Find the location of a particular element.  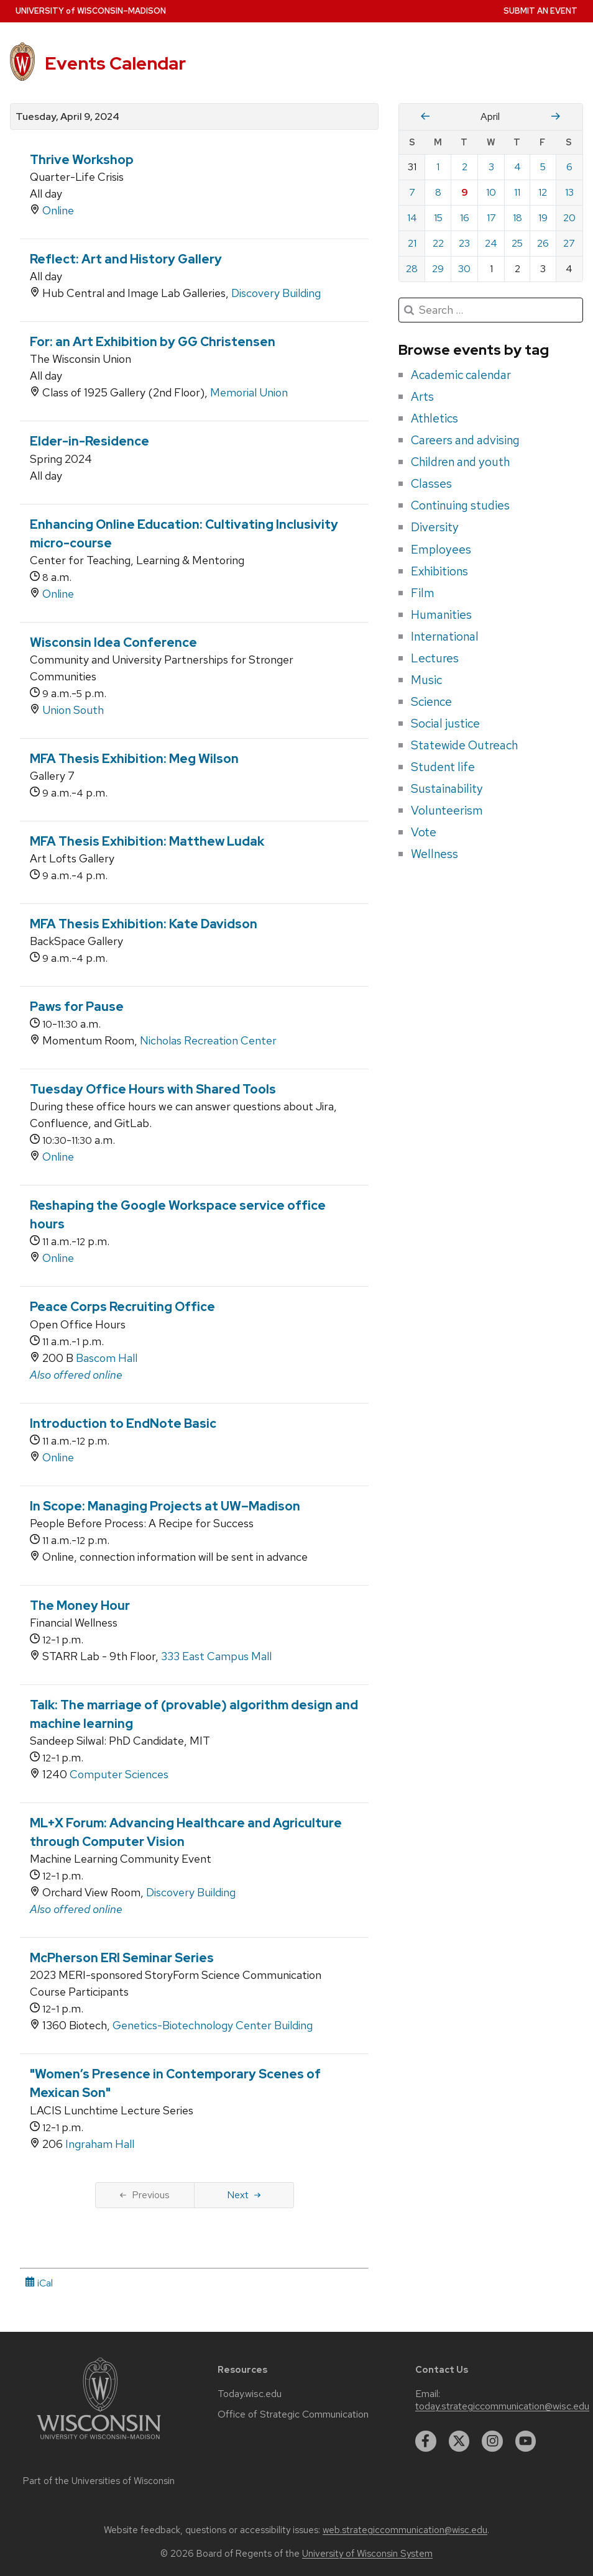

7 [Sunday, April 7, 2024] is located at coordinates (412, 192).